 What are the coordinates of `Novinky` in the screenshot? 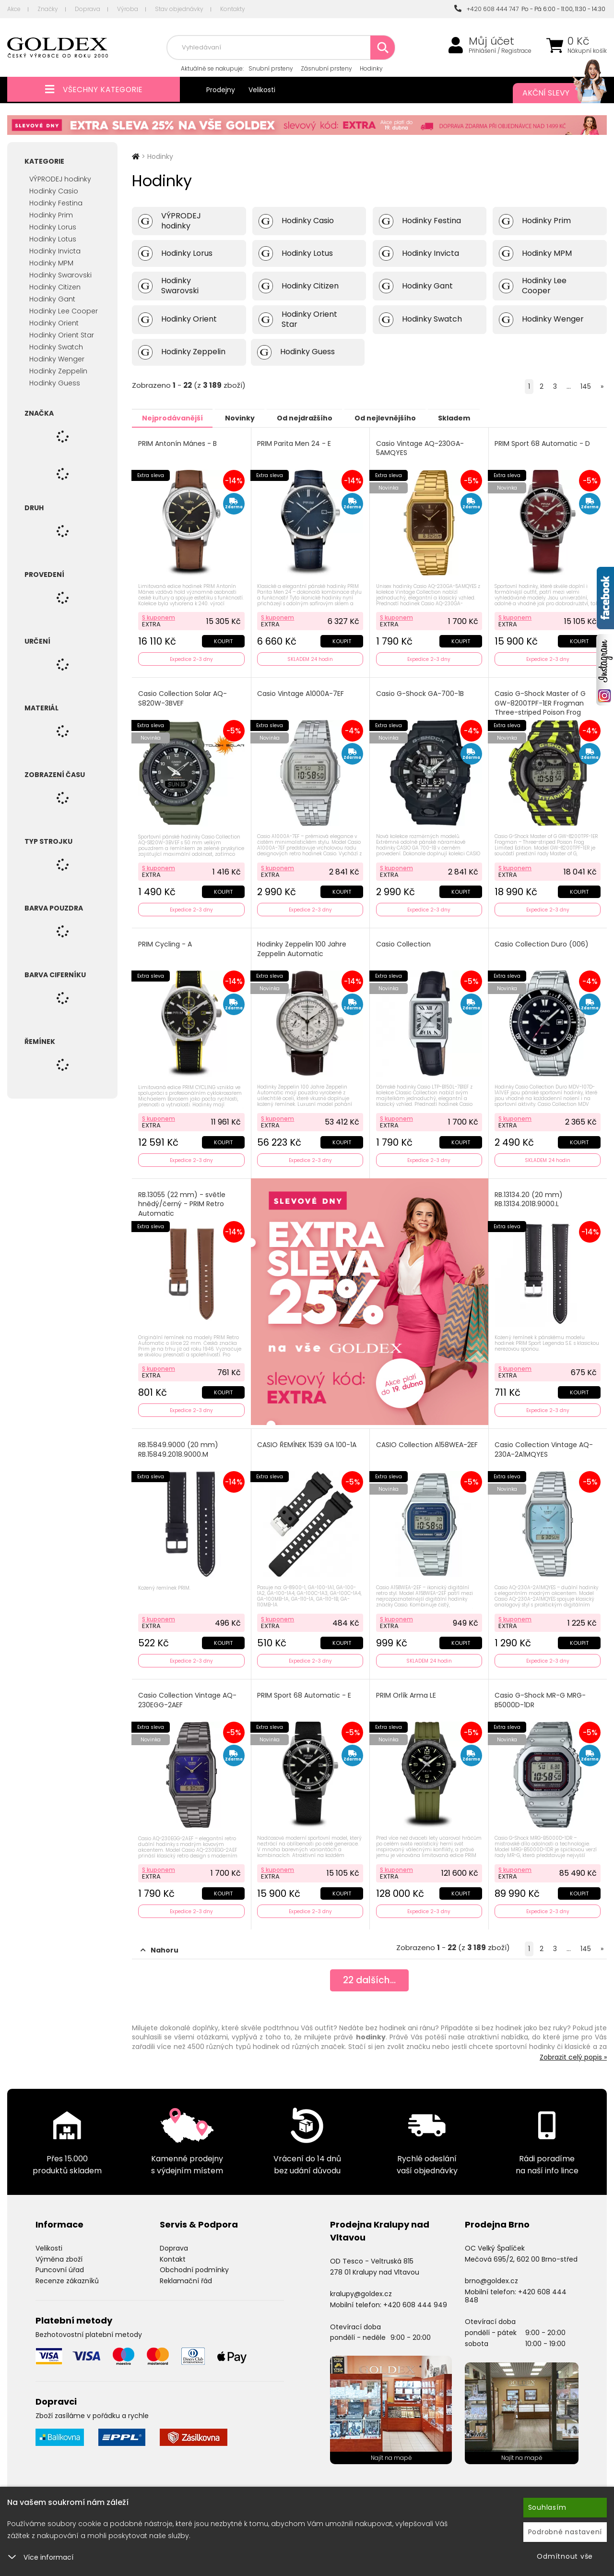 It's located at (247, 417).